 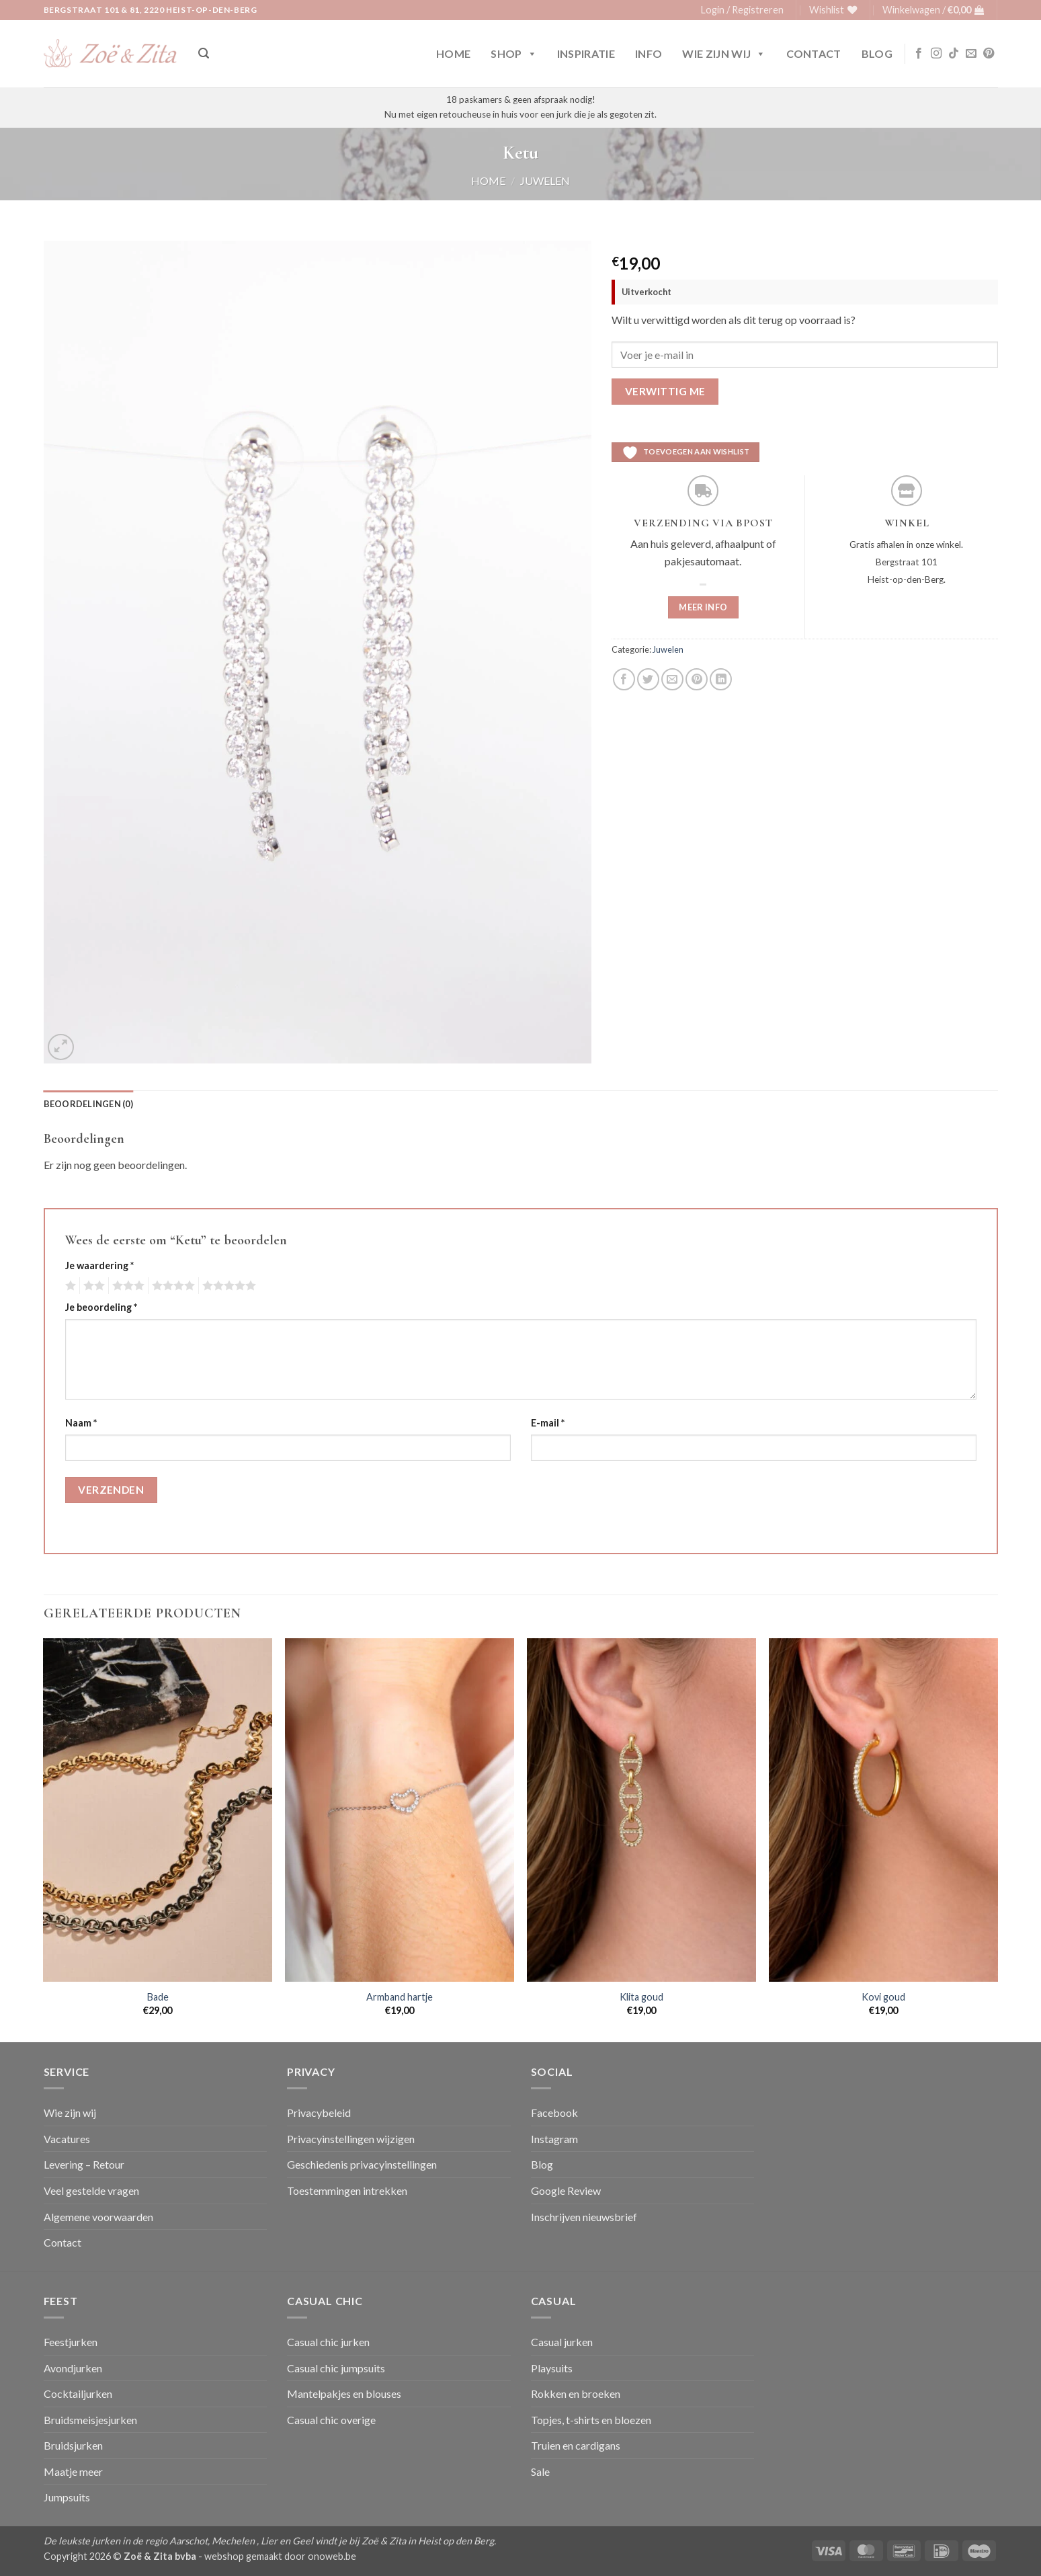 I want to click on webshop gemaakt door onoweb.be, so click(x=280, y=2556).